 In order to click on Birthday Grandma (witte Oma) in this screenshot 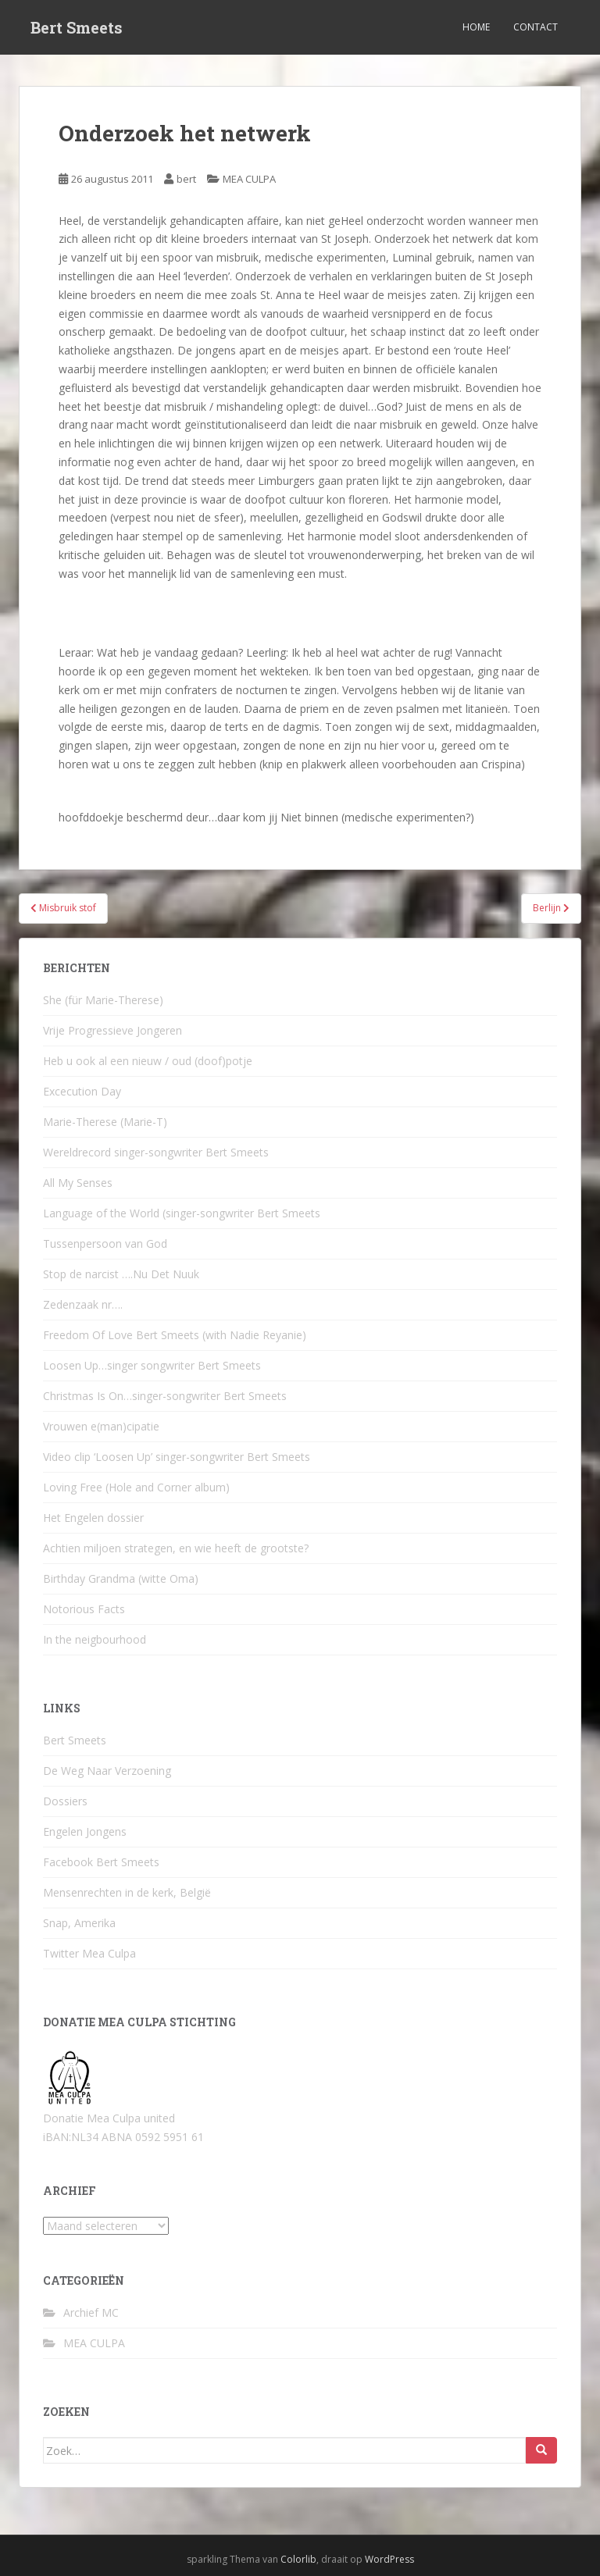, I will do `click(120, 1578)`.